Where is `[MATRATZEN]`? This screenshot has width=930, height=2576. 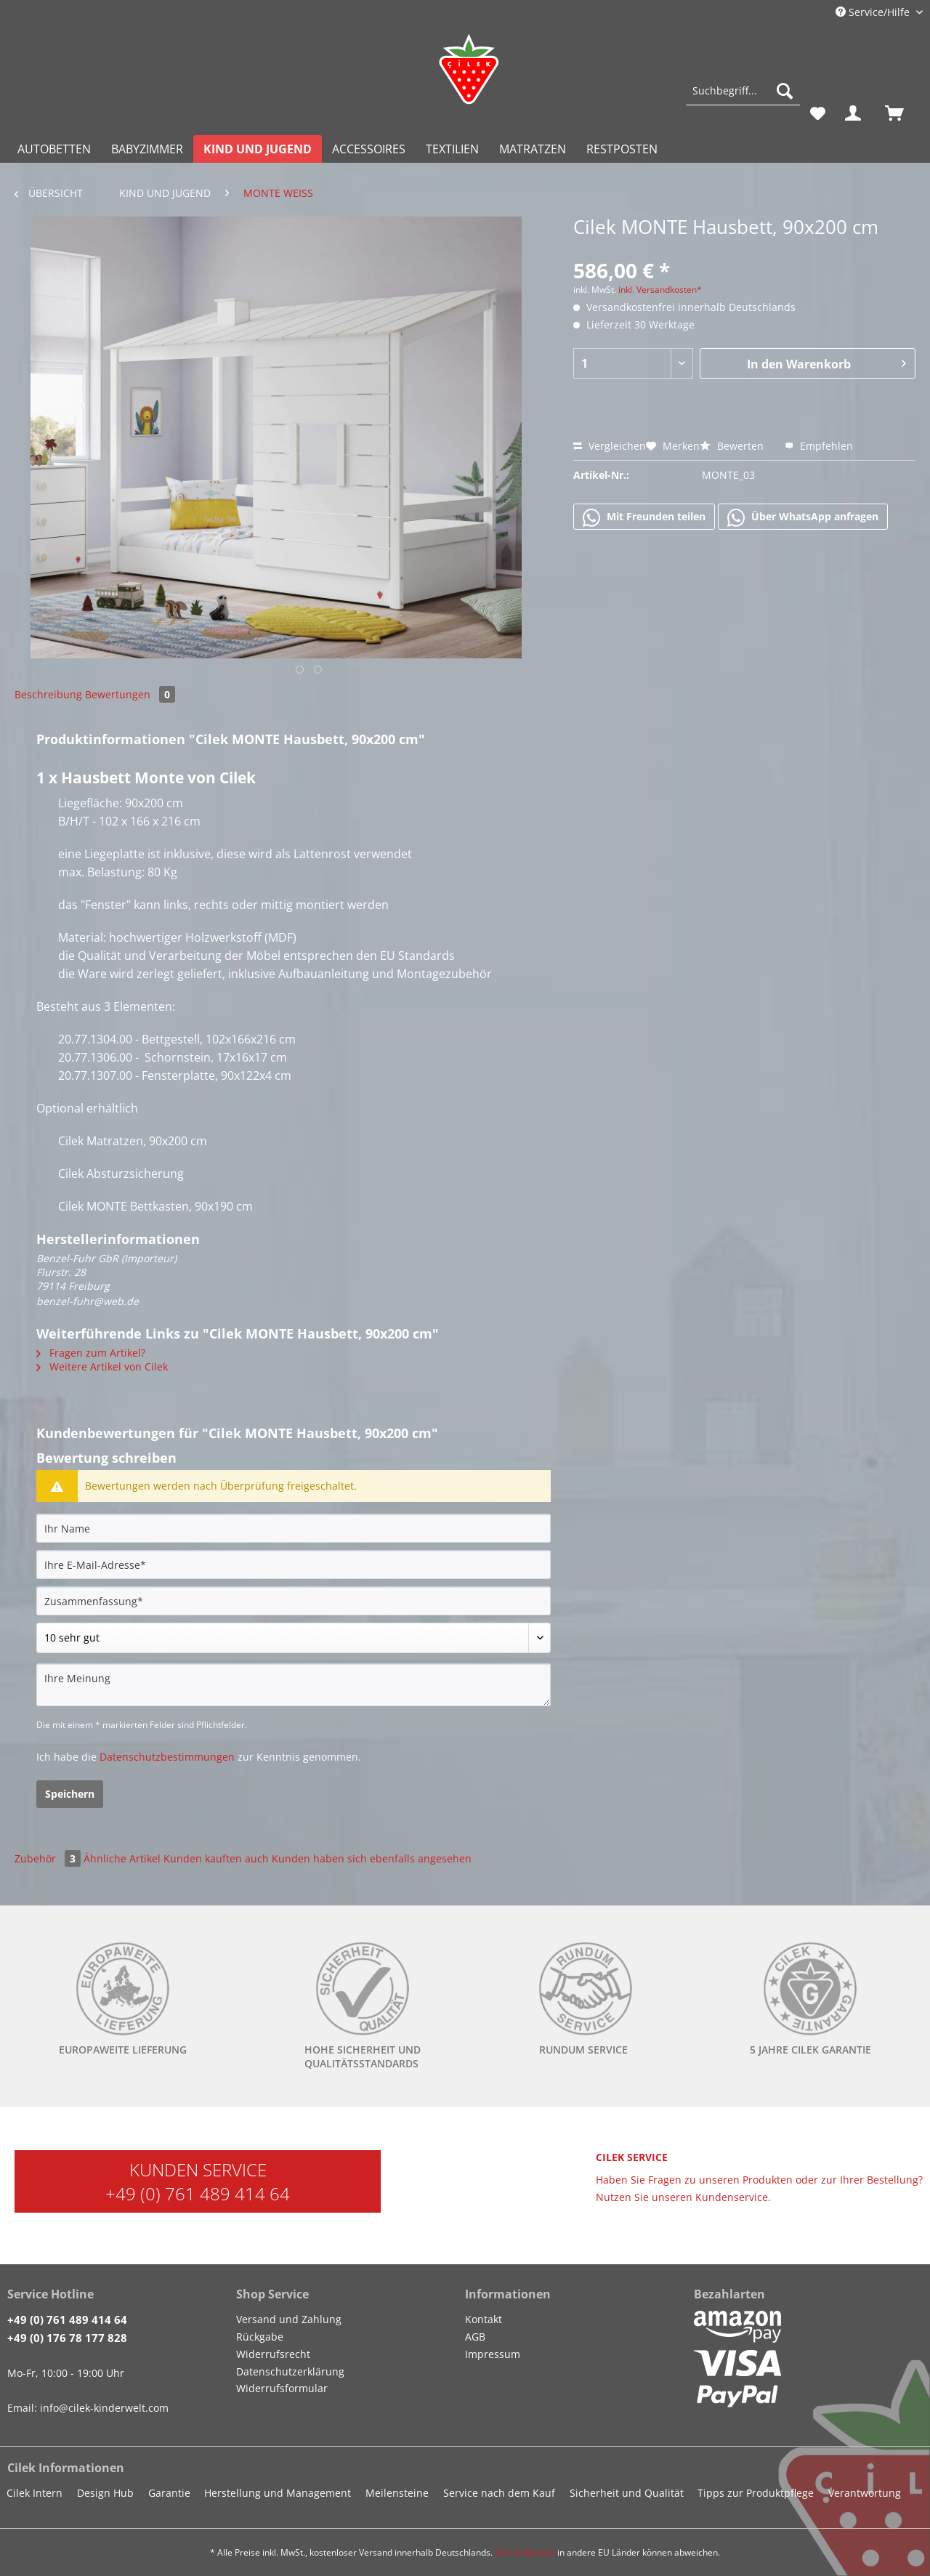 [MATRATZEN] is located at coordinates (532, 149).